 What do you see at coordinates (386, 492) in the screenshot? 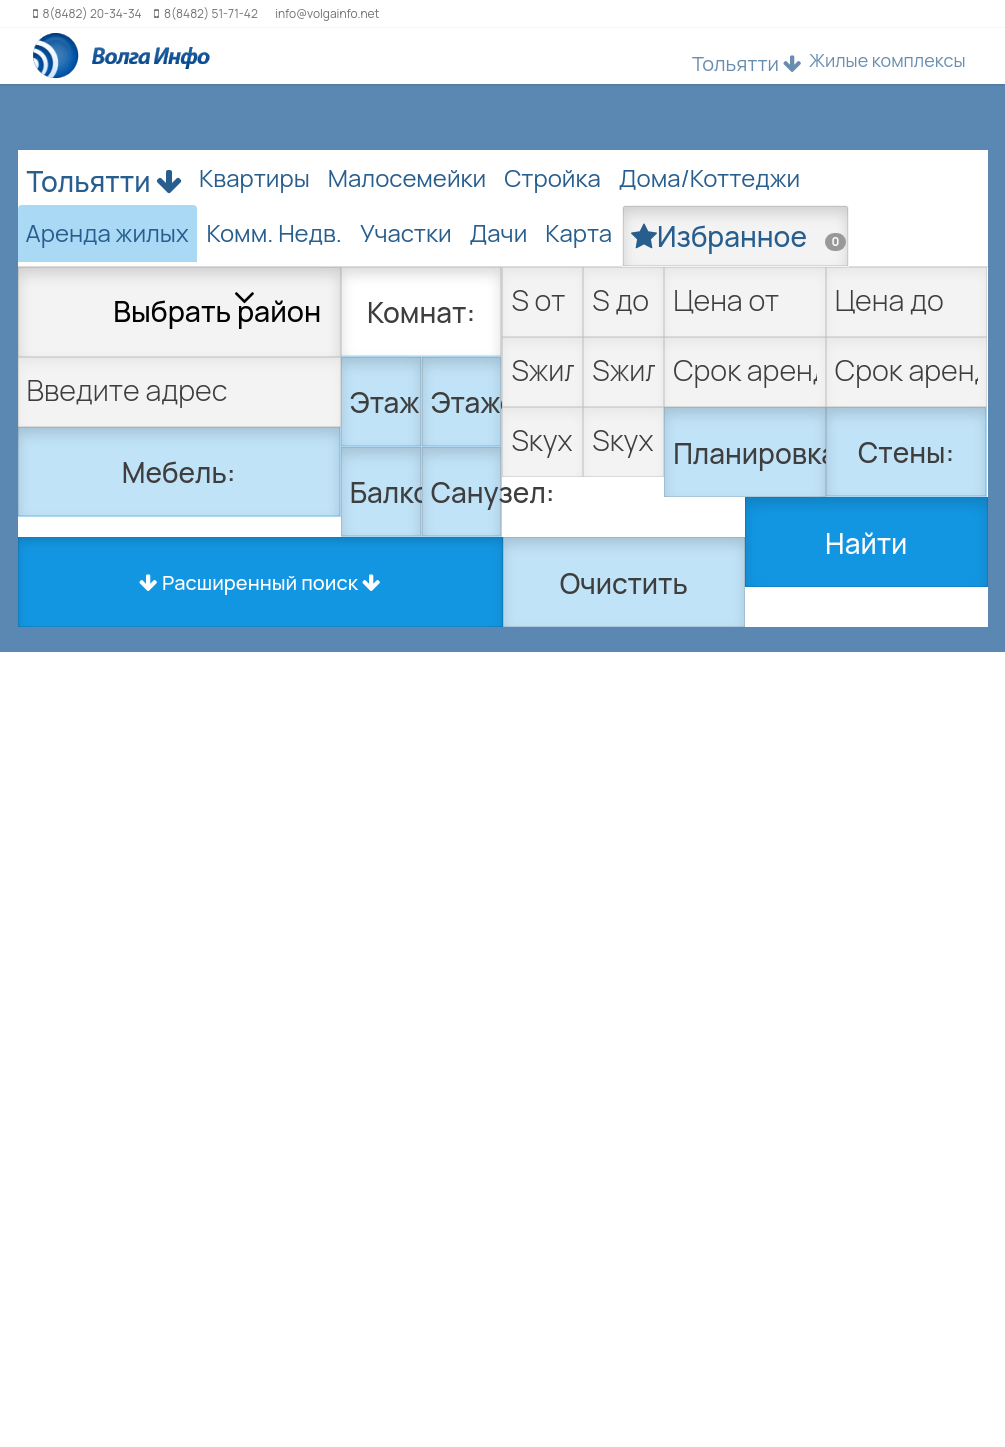
I see `Балкон:` at bounding box center [386, 492].